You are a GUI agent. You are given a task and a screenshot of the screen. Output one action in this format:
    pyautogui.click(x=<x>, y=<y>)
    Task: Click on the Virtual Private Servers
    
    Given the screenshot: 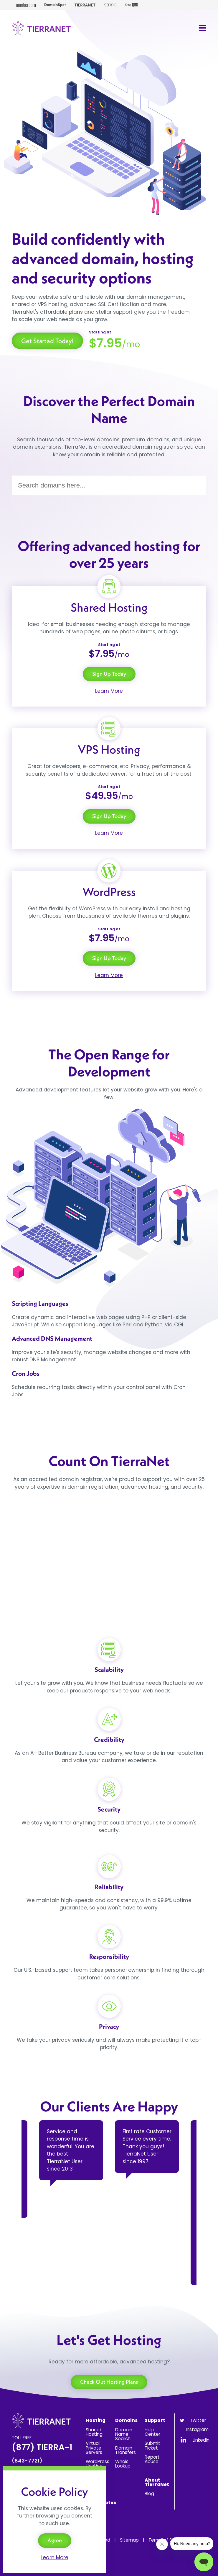 What is the action you would take?
    pyautogui.click(x=94, y=2447)
    